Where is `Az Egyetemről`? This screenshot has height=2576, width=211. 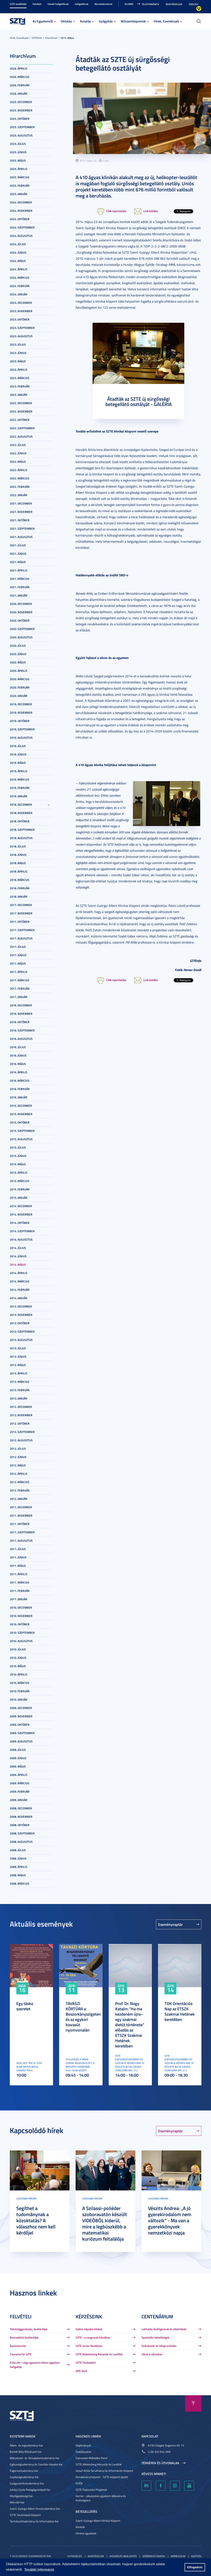 Az Egyetemről is located at coordinates (43, 21).